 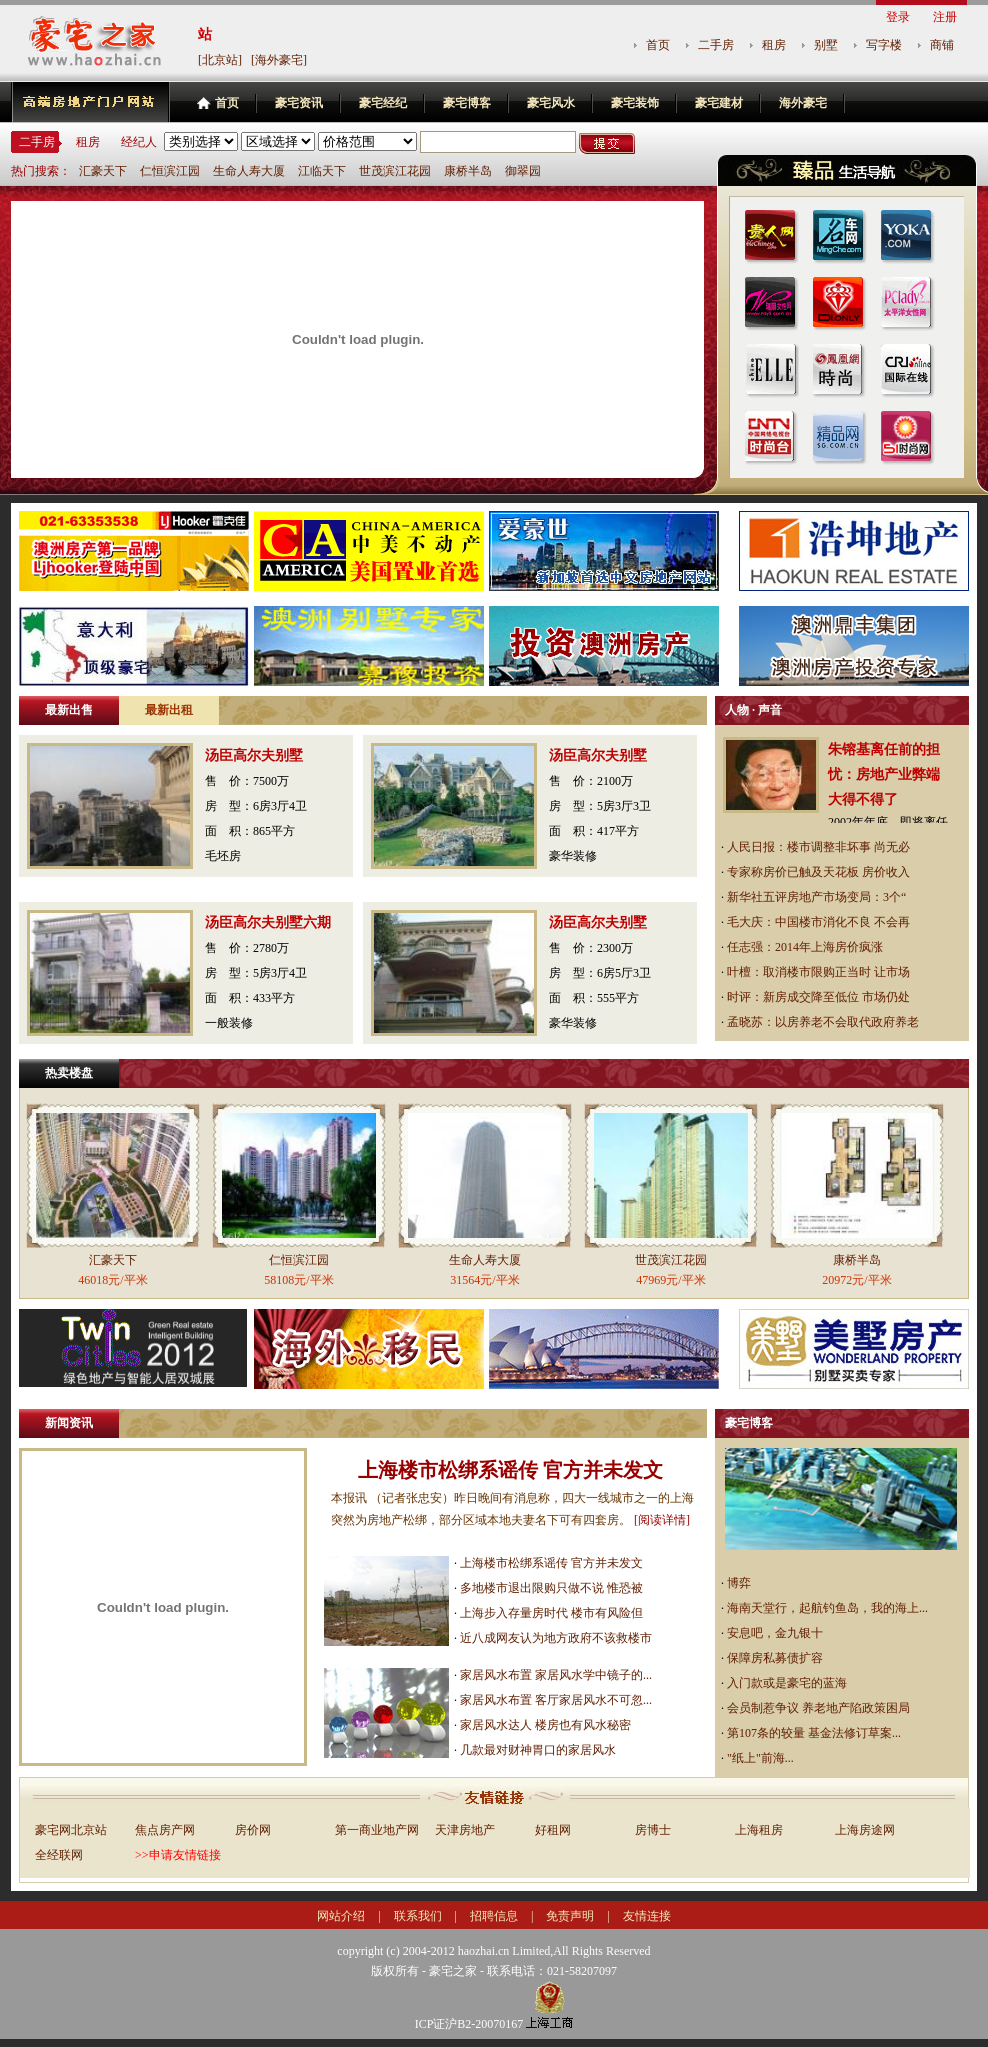 What do you see at coordinates (249, 171) in the screenshot?
I see `生命人寿大厦` at bounding box center [249, 171].